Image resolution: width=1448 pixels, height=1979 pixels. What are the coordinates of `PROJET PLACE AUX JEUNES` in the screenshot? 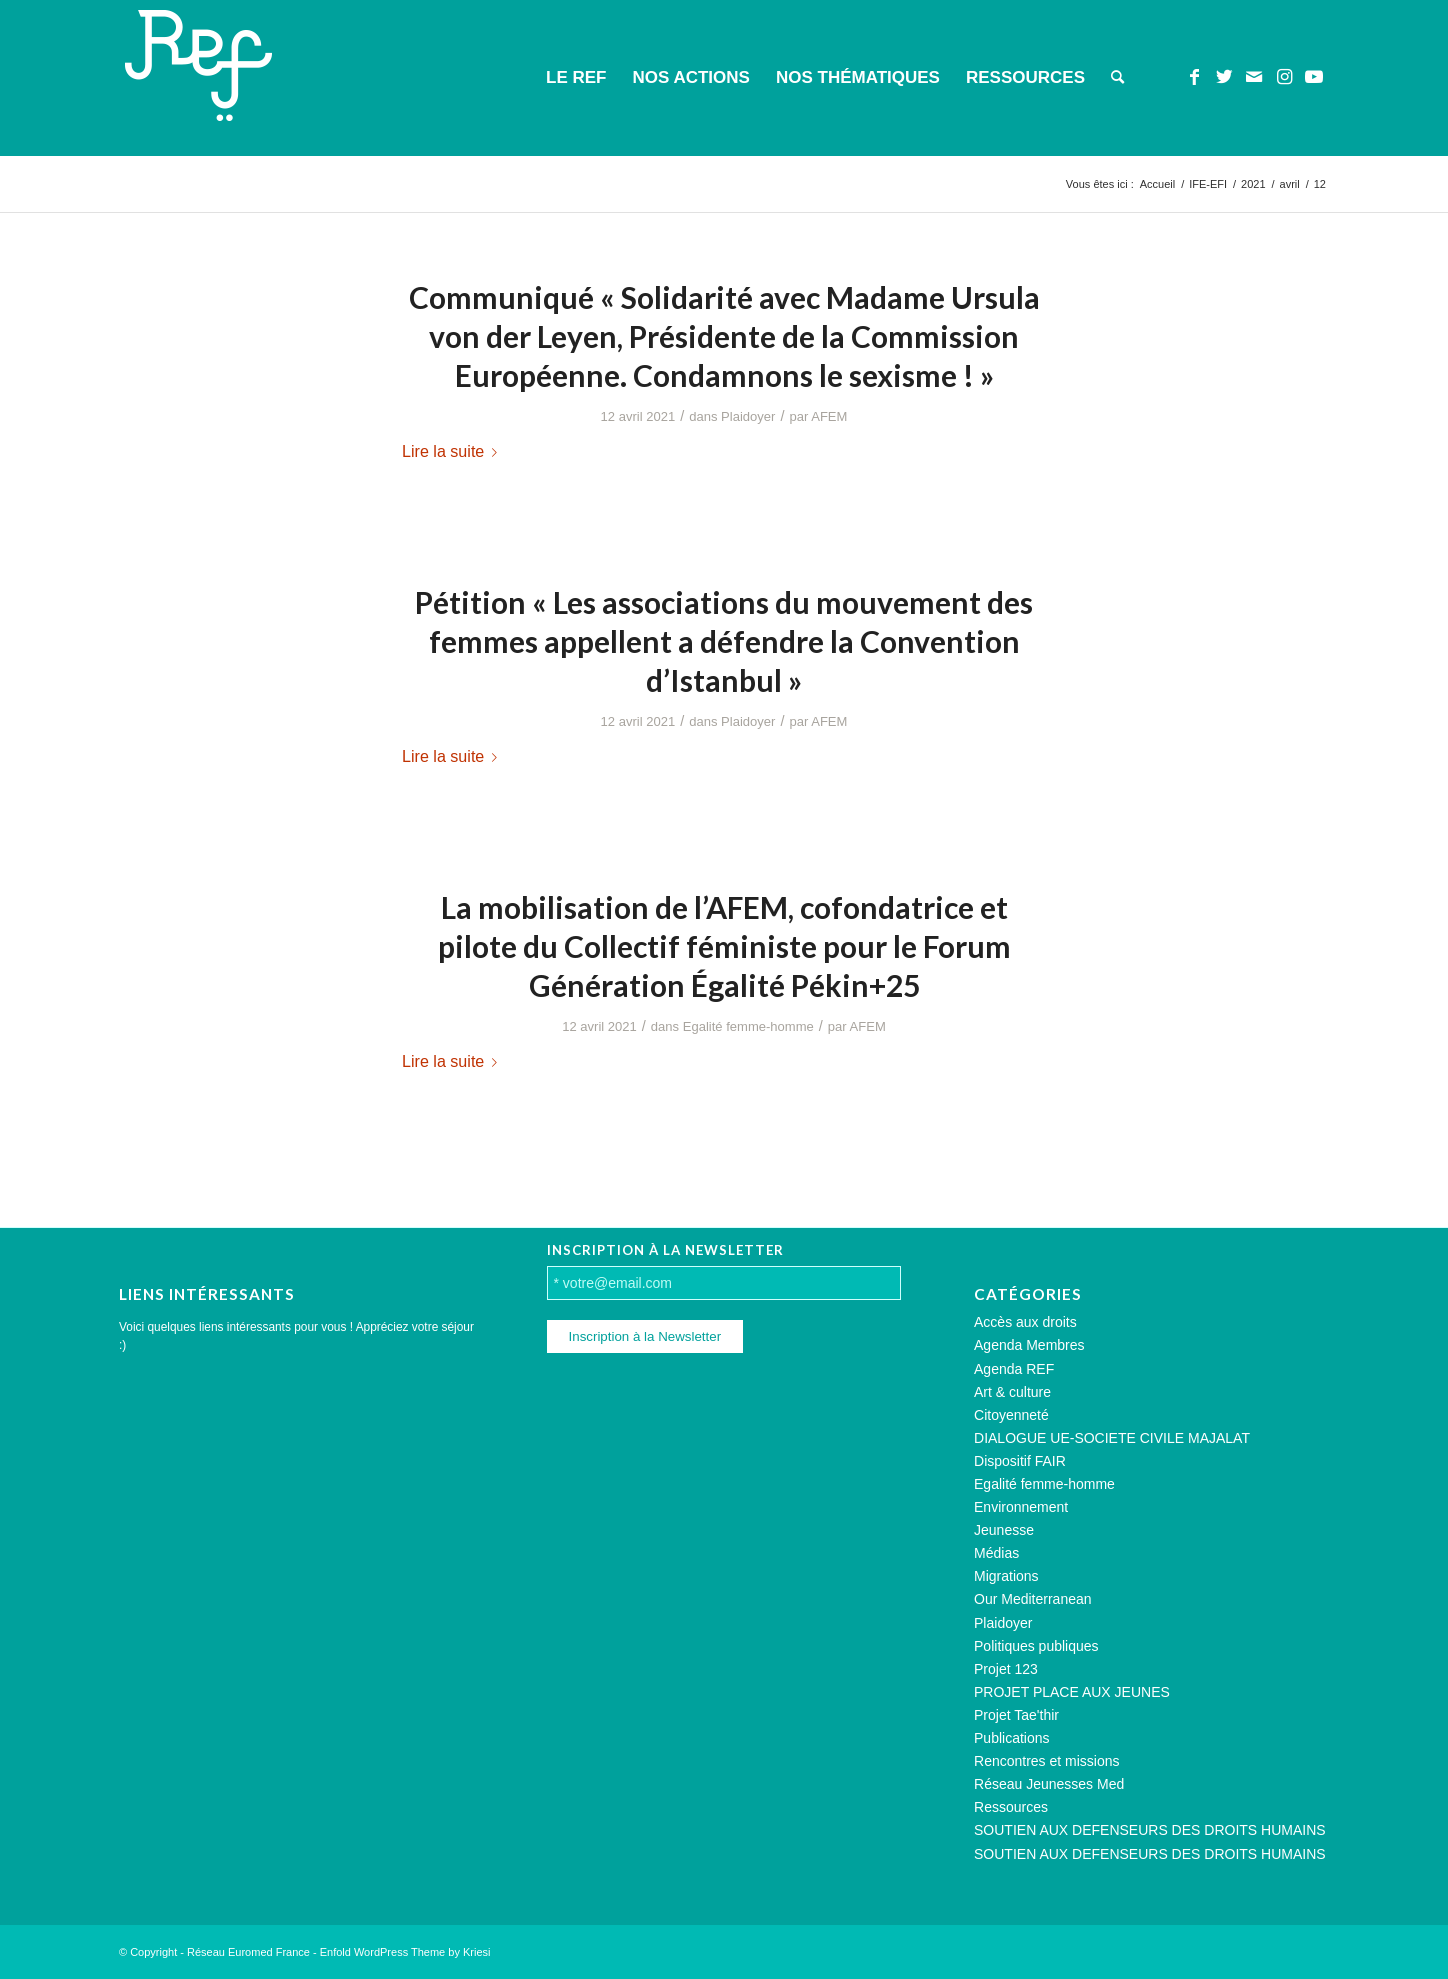 It's located at (1072, 1692).